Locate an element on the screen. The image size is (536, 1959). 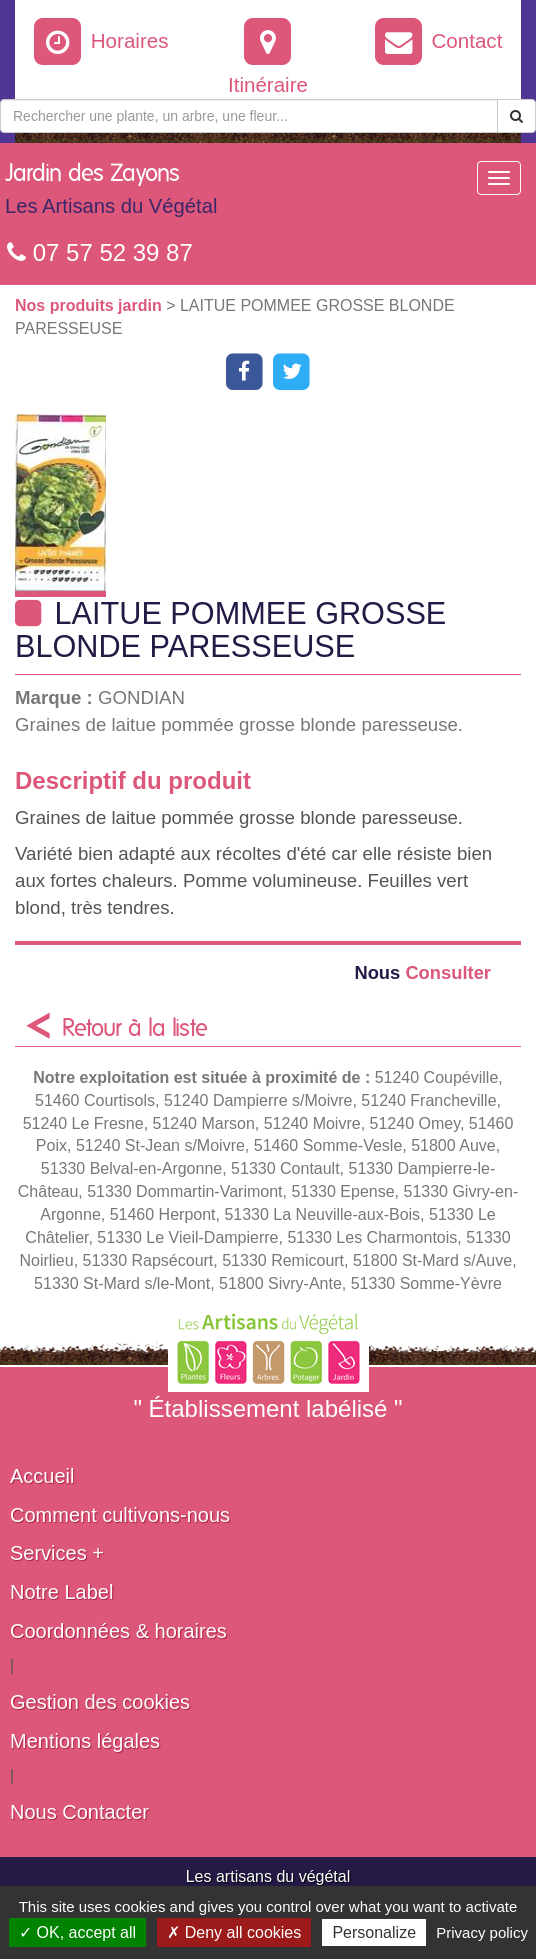
Jardin is located at coordinates (111, 194).